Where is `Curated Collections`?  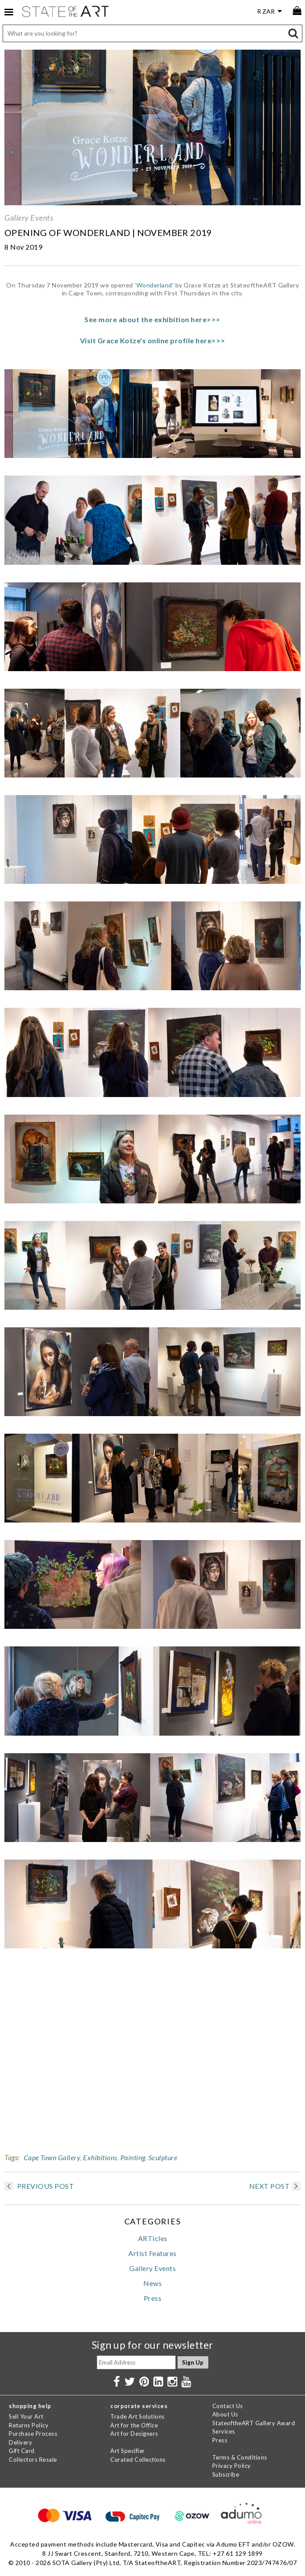 Curated Collections is located at coordinates (138, 2459).